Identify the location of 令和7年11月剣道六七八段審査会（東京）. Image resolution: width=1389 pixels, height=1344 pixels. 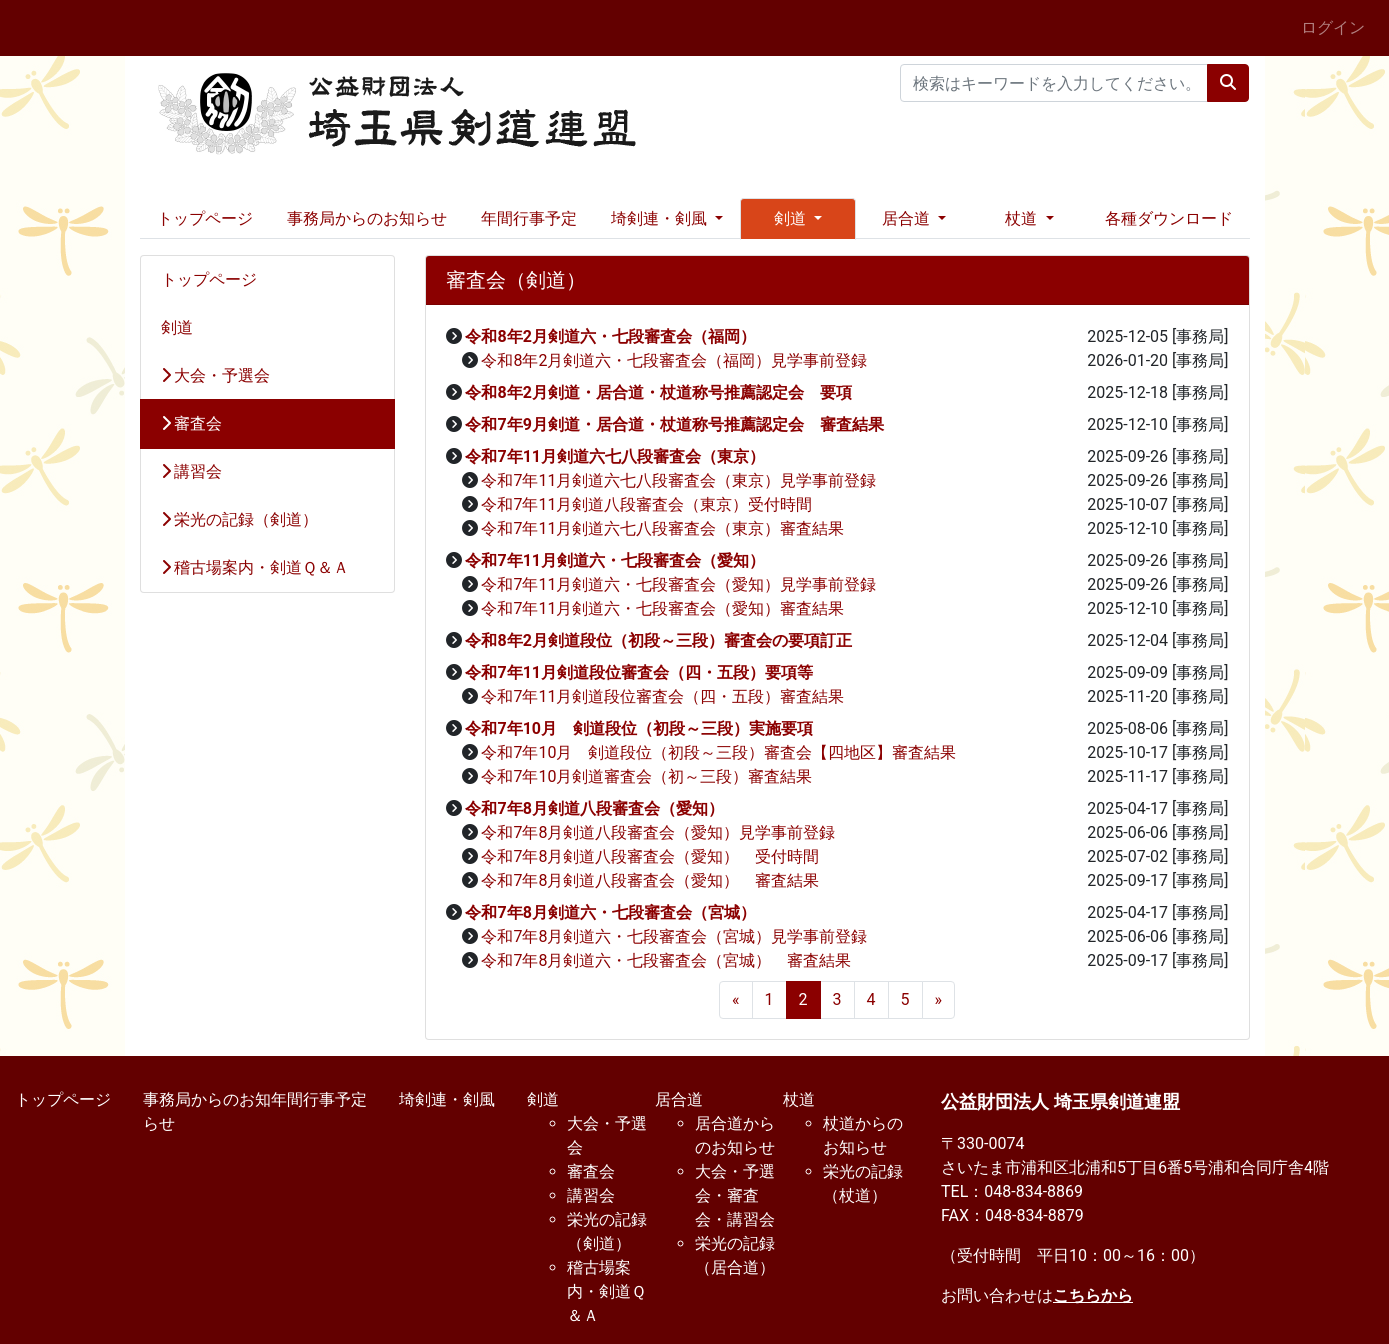
(615, 456).